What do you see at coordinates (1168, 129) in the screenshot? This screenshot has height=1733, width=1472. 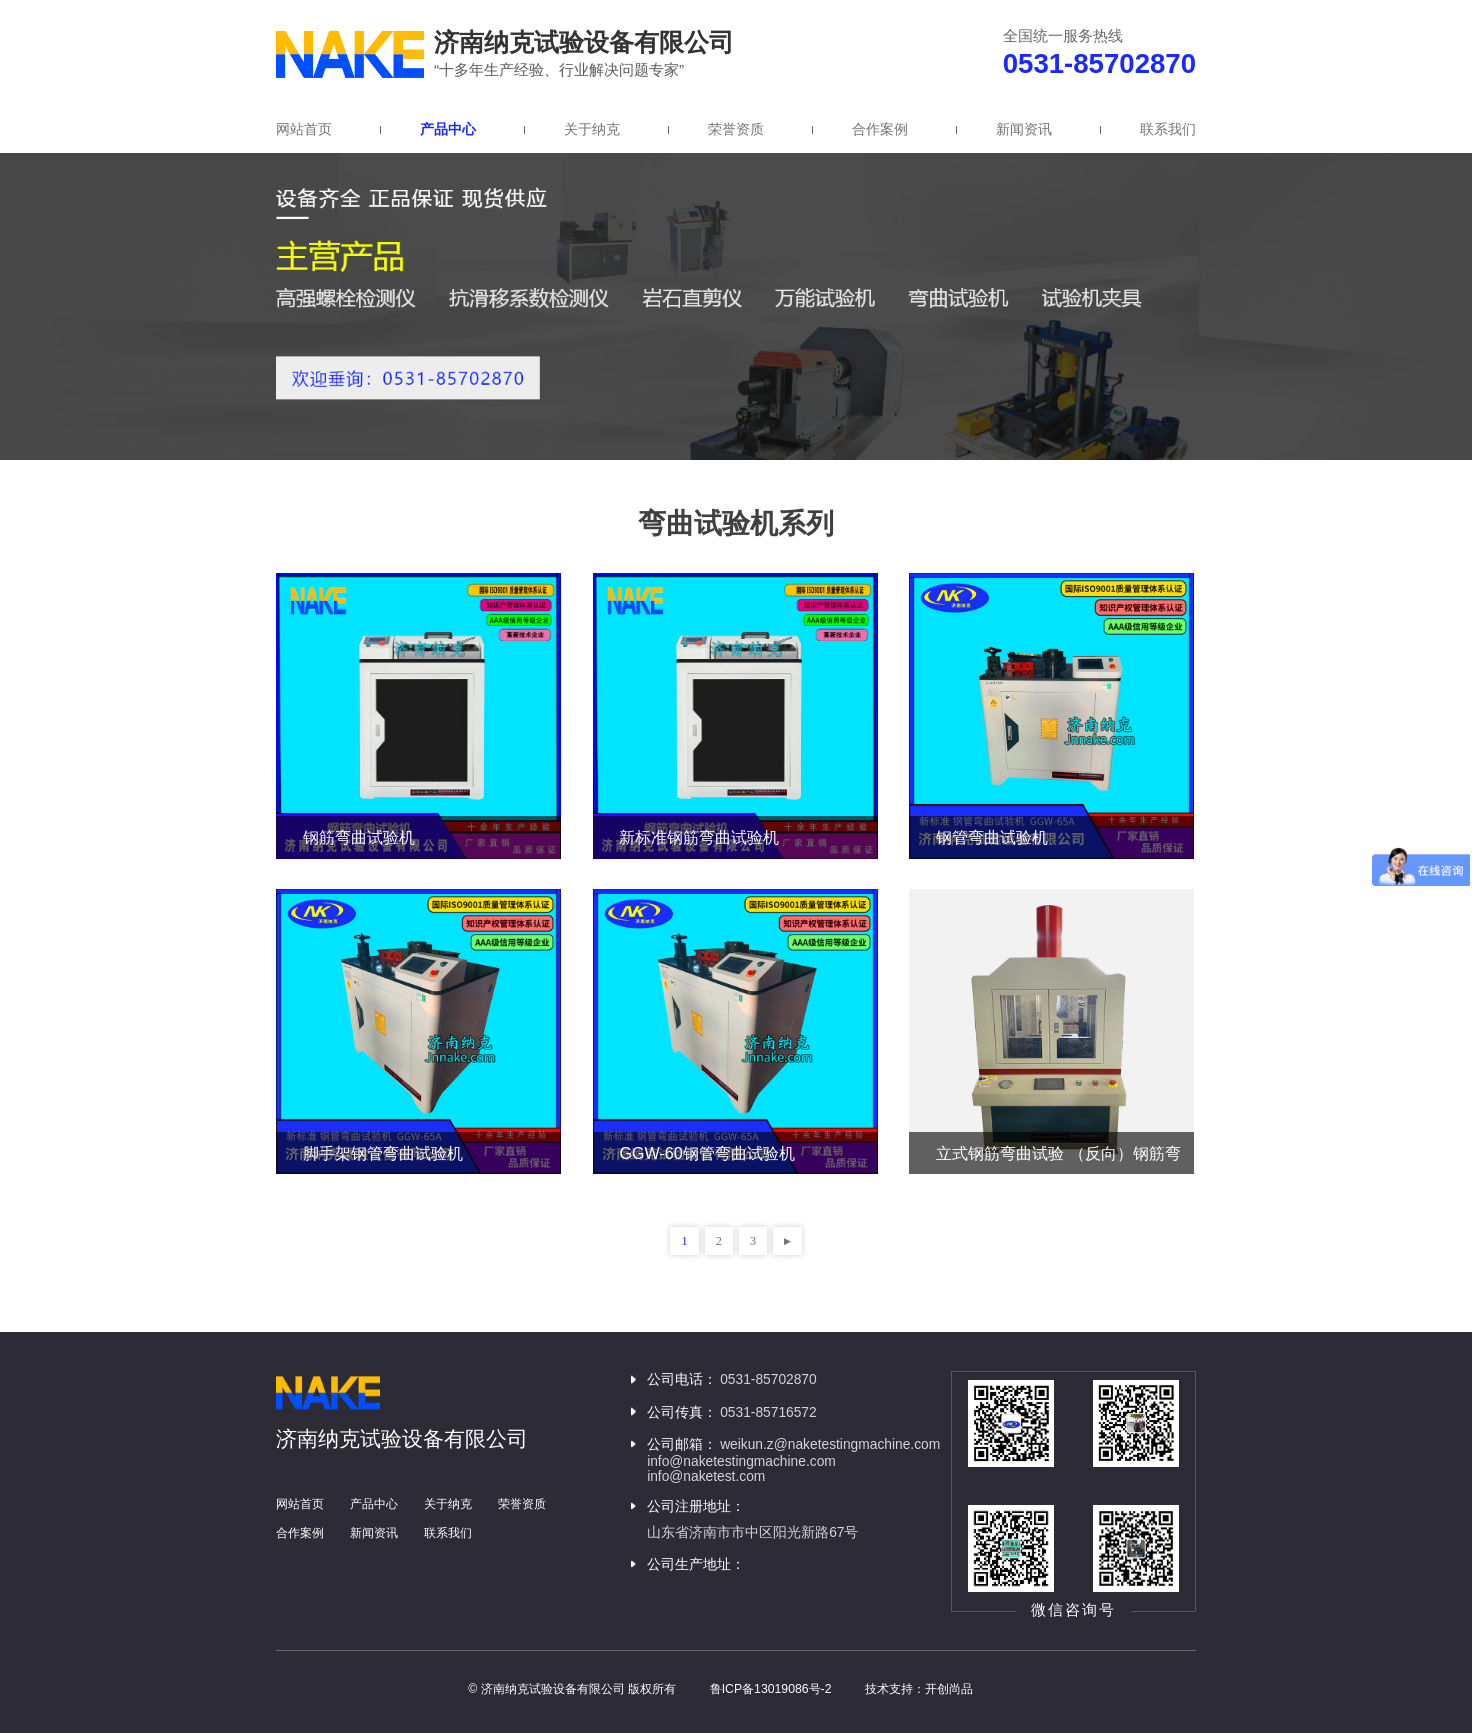 I see `联系我们` at bounding box center [1168, 129].